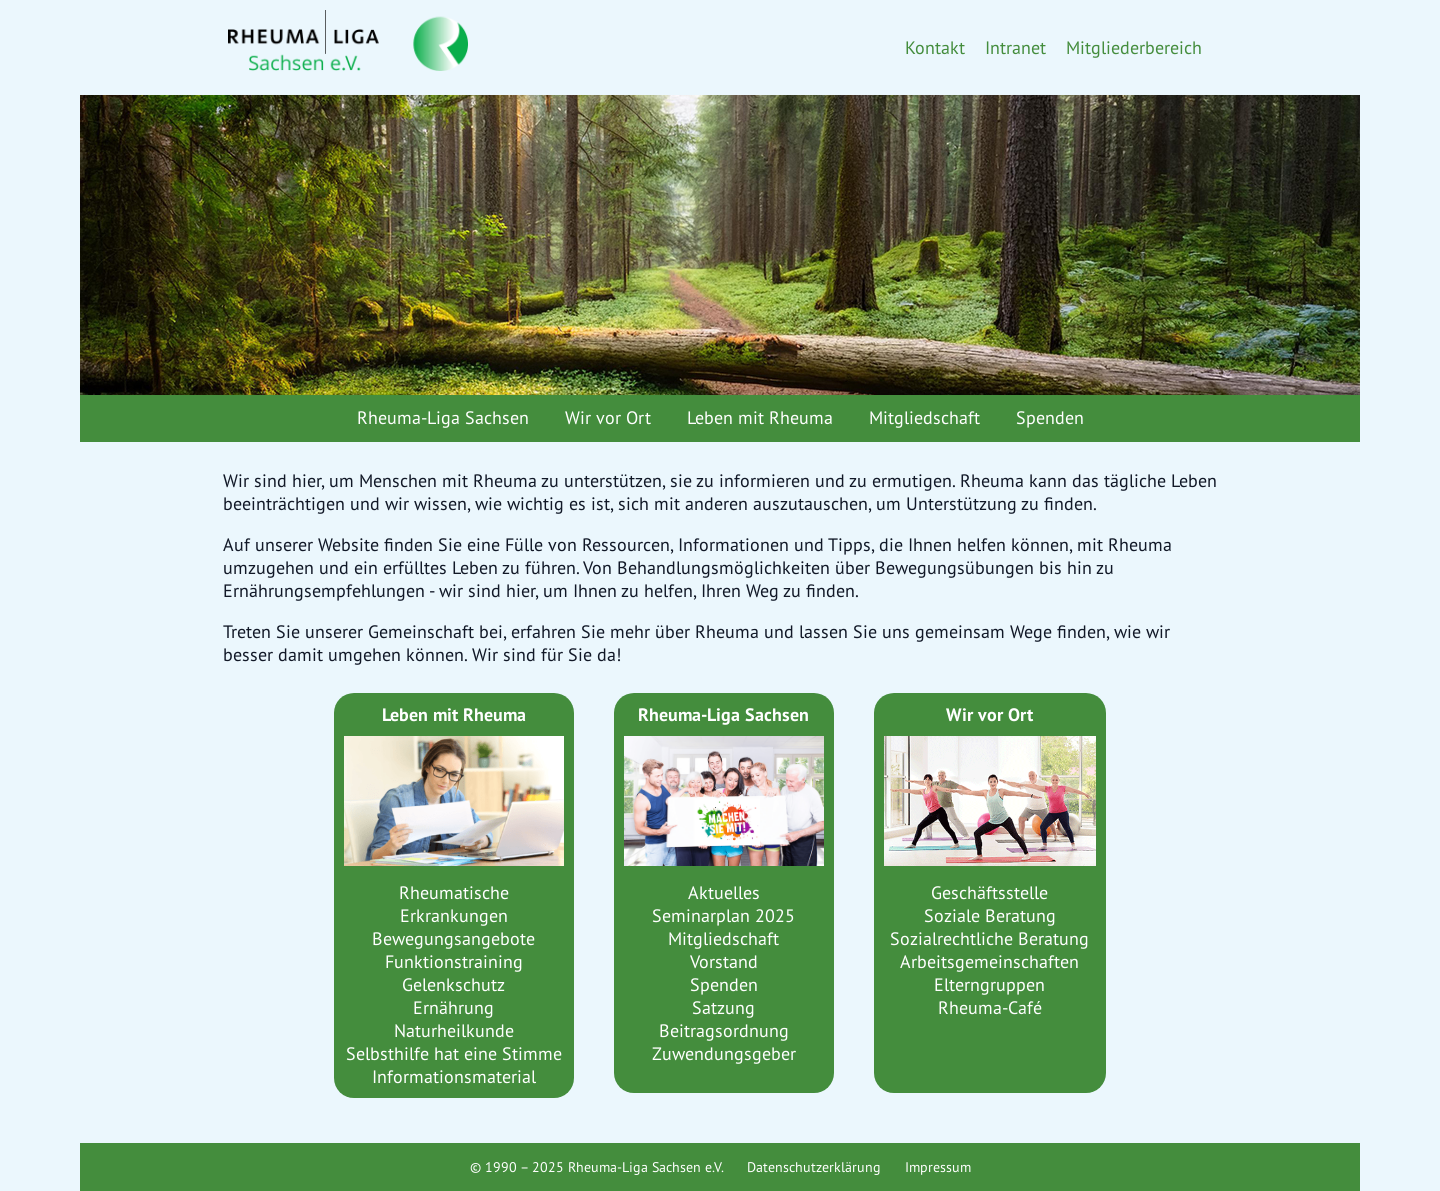  Describe the element at coordinates (454, 961) in the screenshot. I see `Funktionstraining` at that location.